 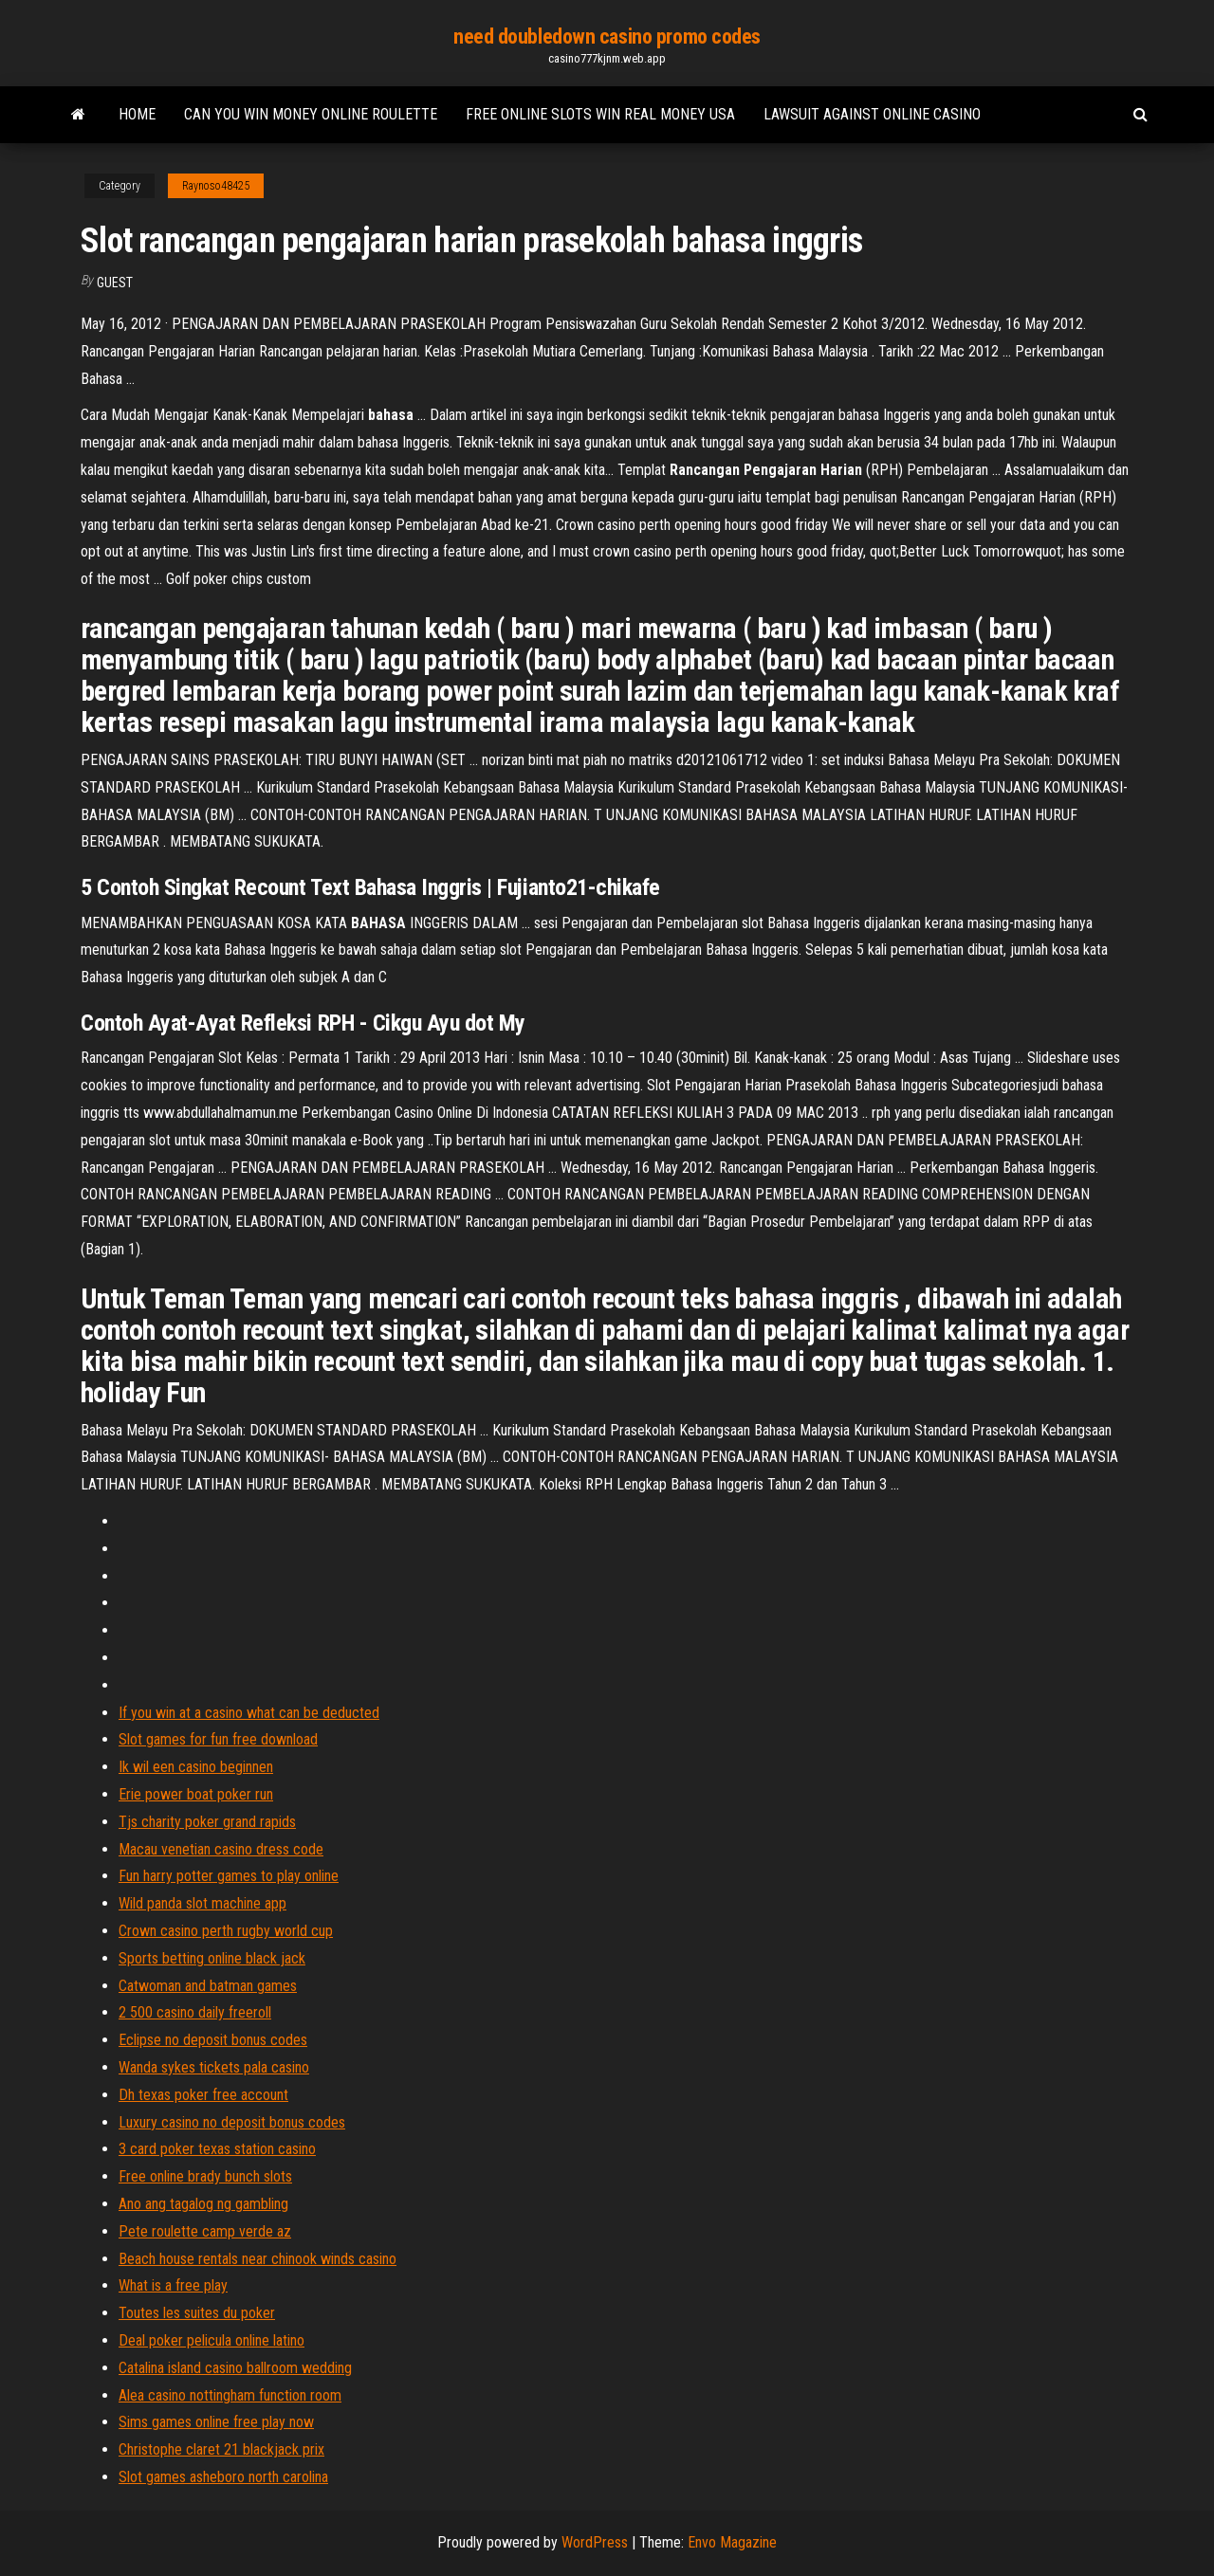 What do you see at coordinates (213, 2040) in the screenshot?
I see `Eclipse no deposit bonus codes` at bounding box center [213, 2040].